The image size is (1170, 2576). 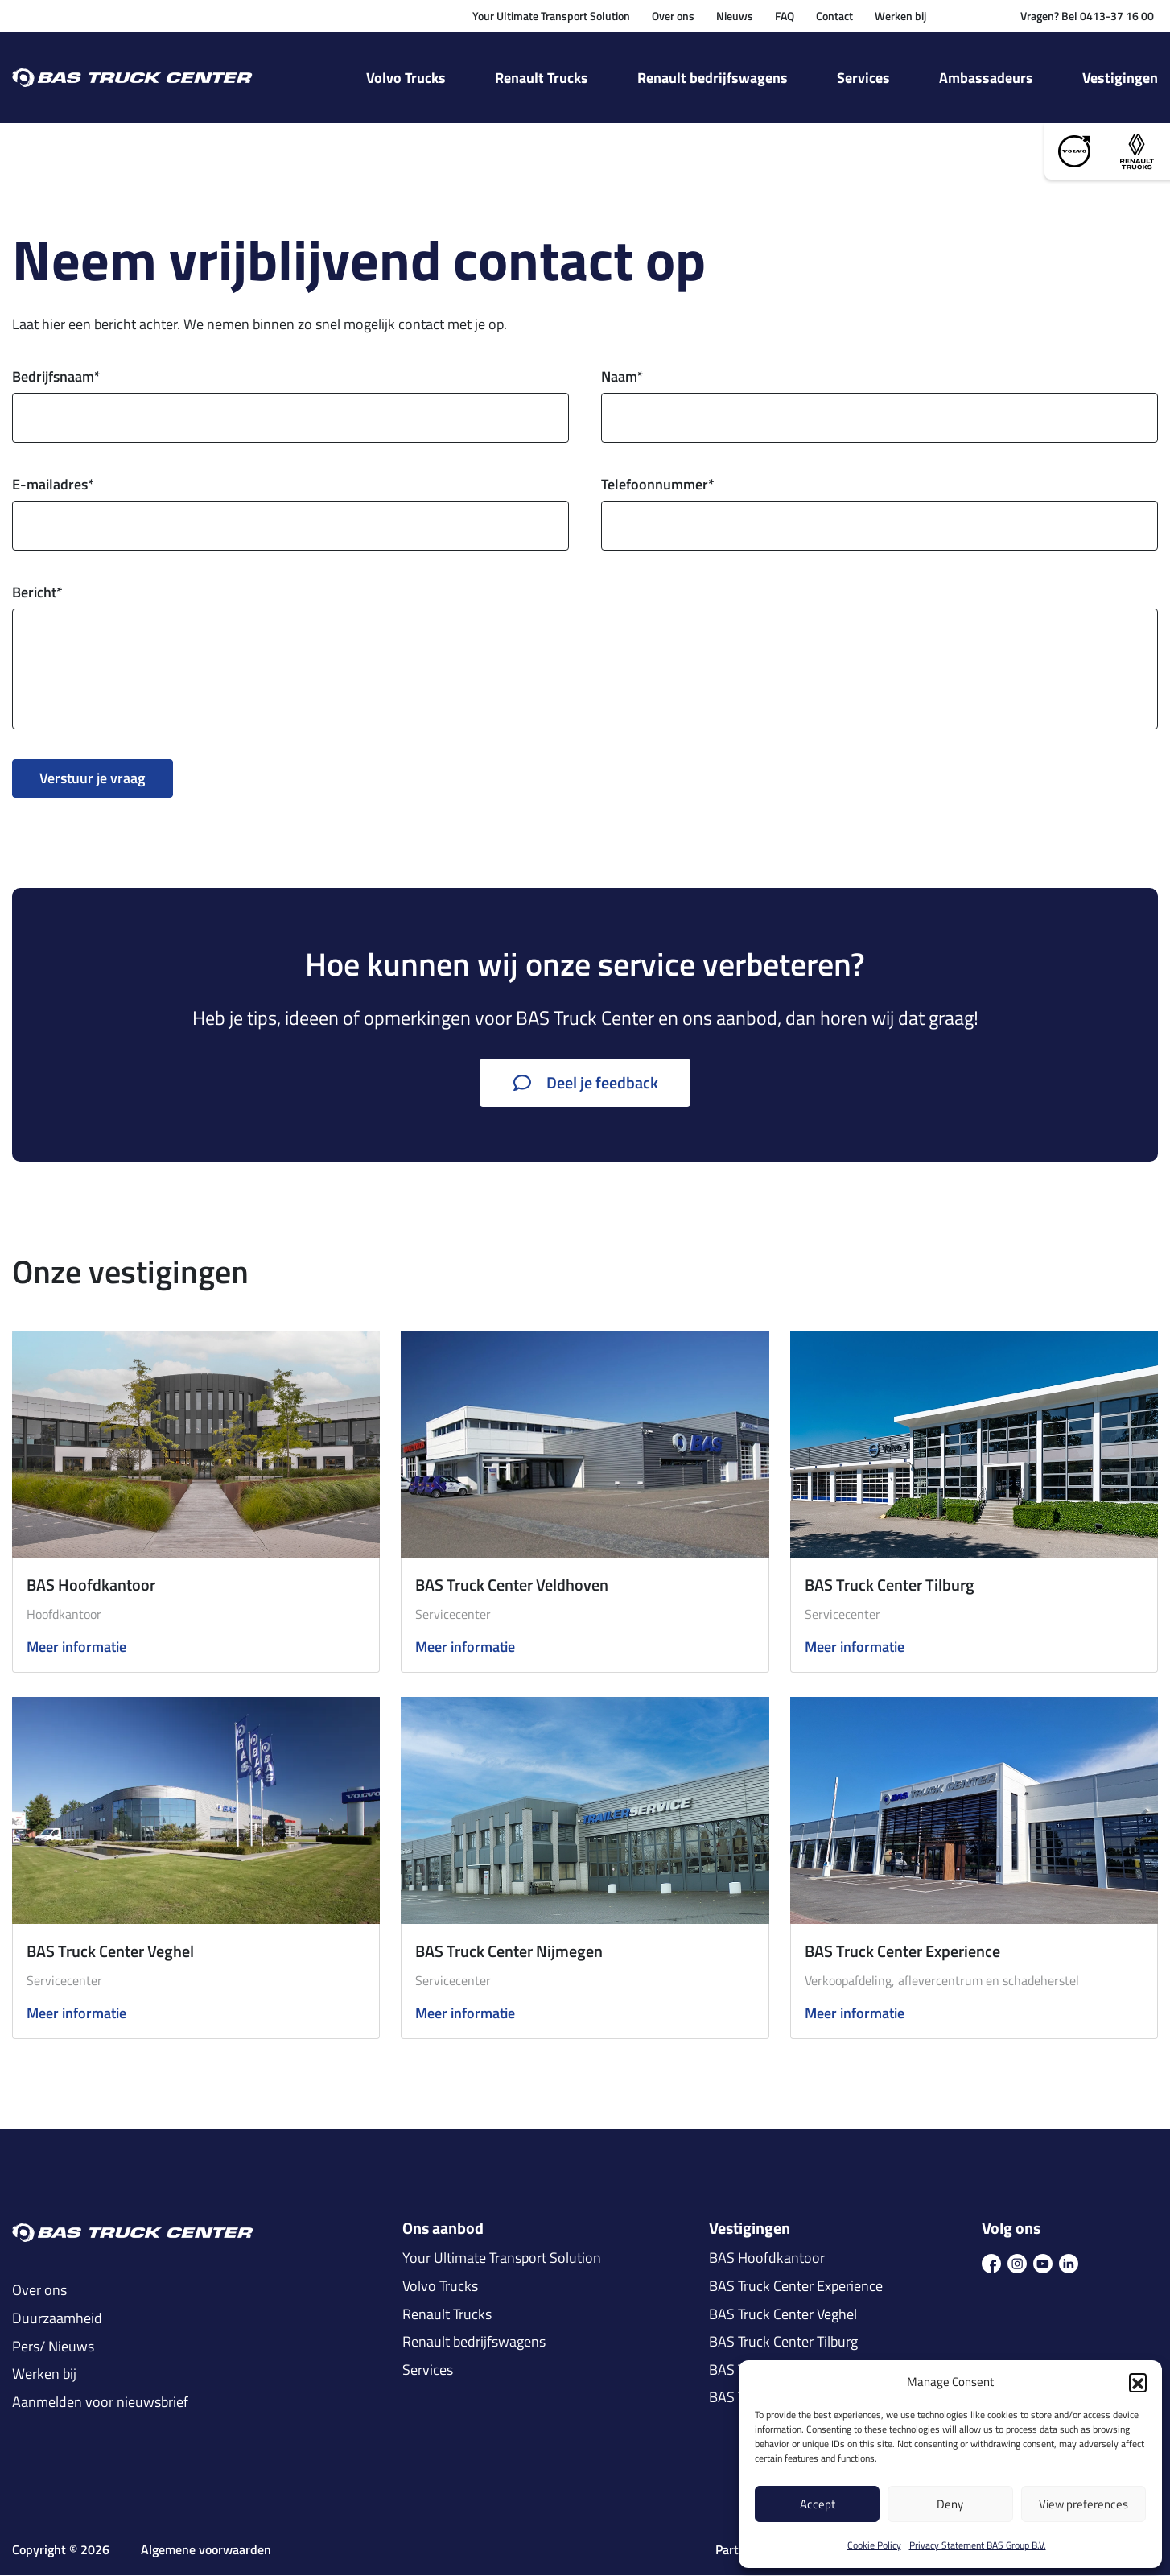 What do you see at coordinates (658, 485) in the screenshot?
I see `Telefoonnummer*` at bounding box center [658, 485].